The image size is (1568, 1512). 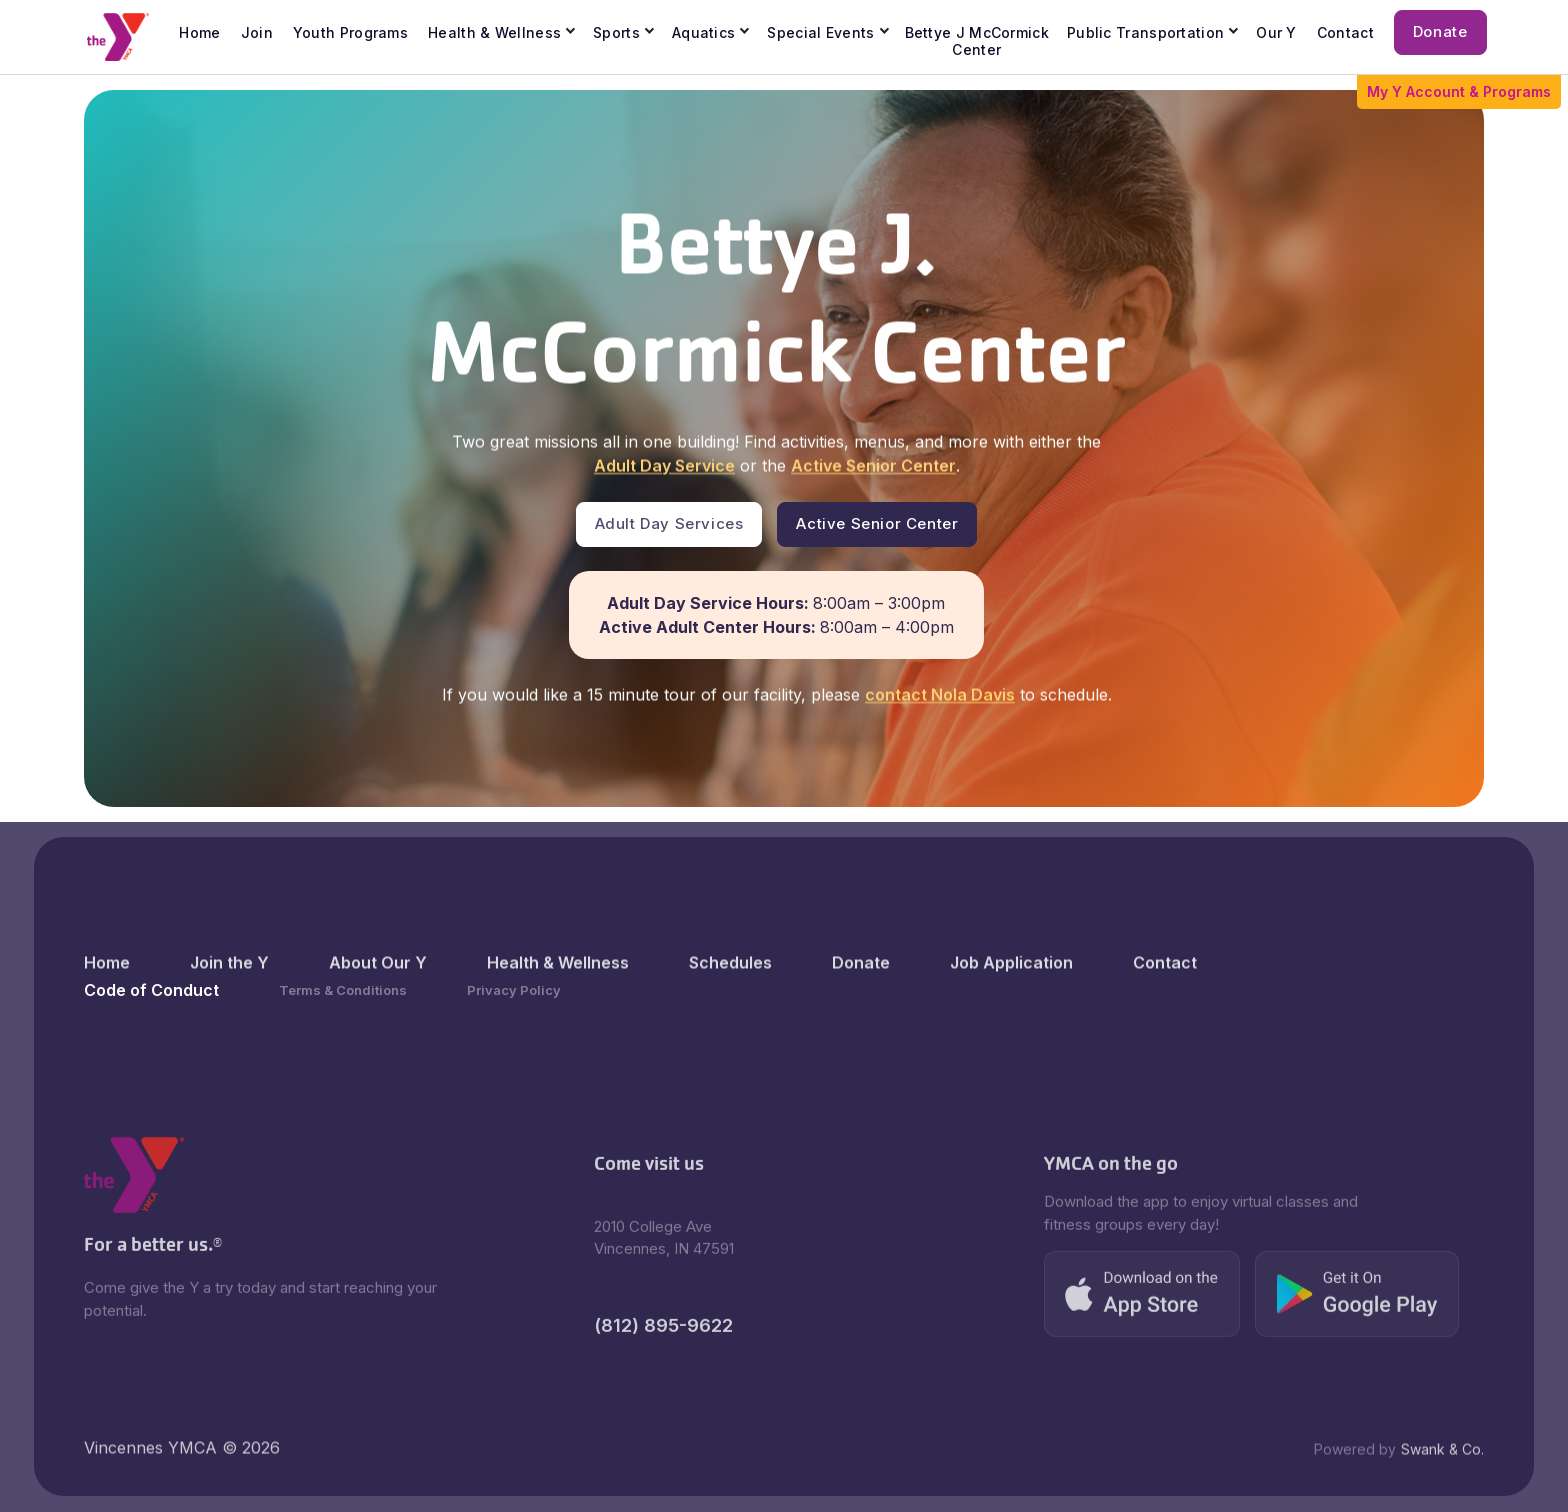 I want to click on Home, so click(x=107, y=998).